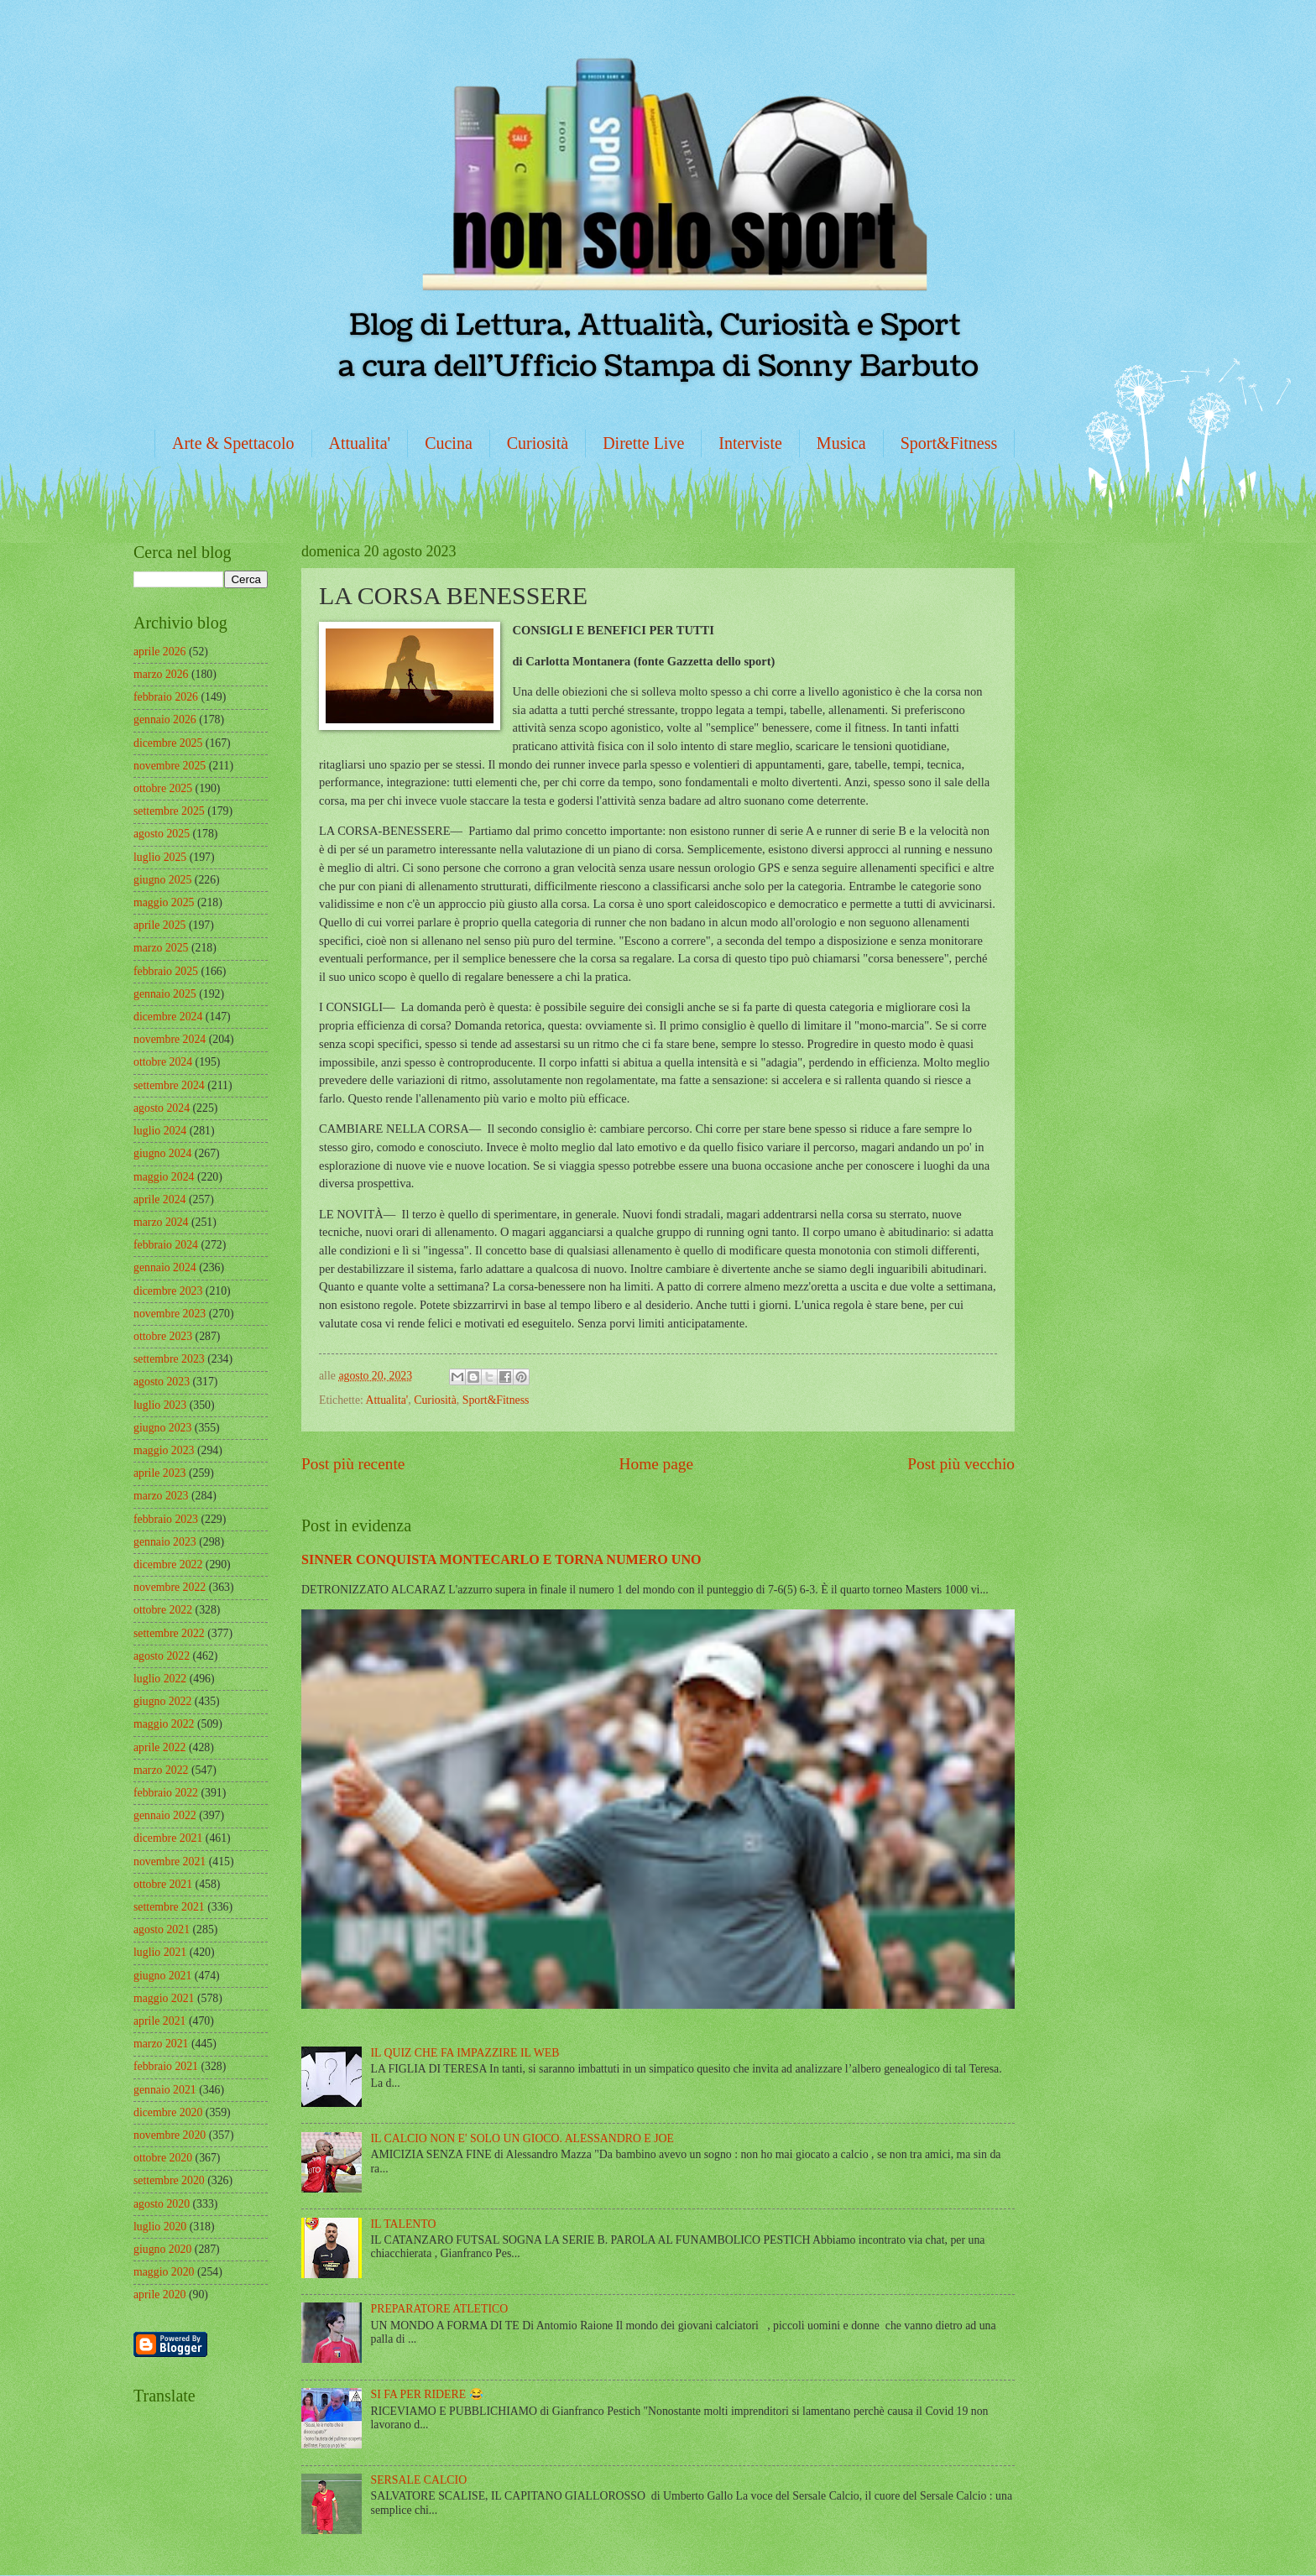  Describe the element at coordinates (162, 1609) in the screenshot. I see `ottobre 2022` at that location.